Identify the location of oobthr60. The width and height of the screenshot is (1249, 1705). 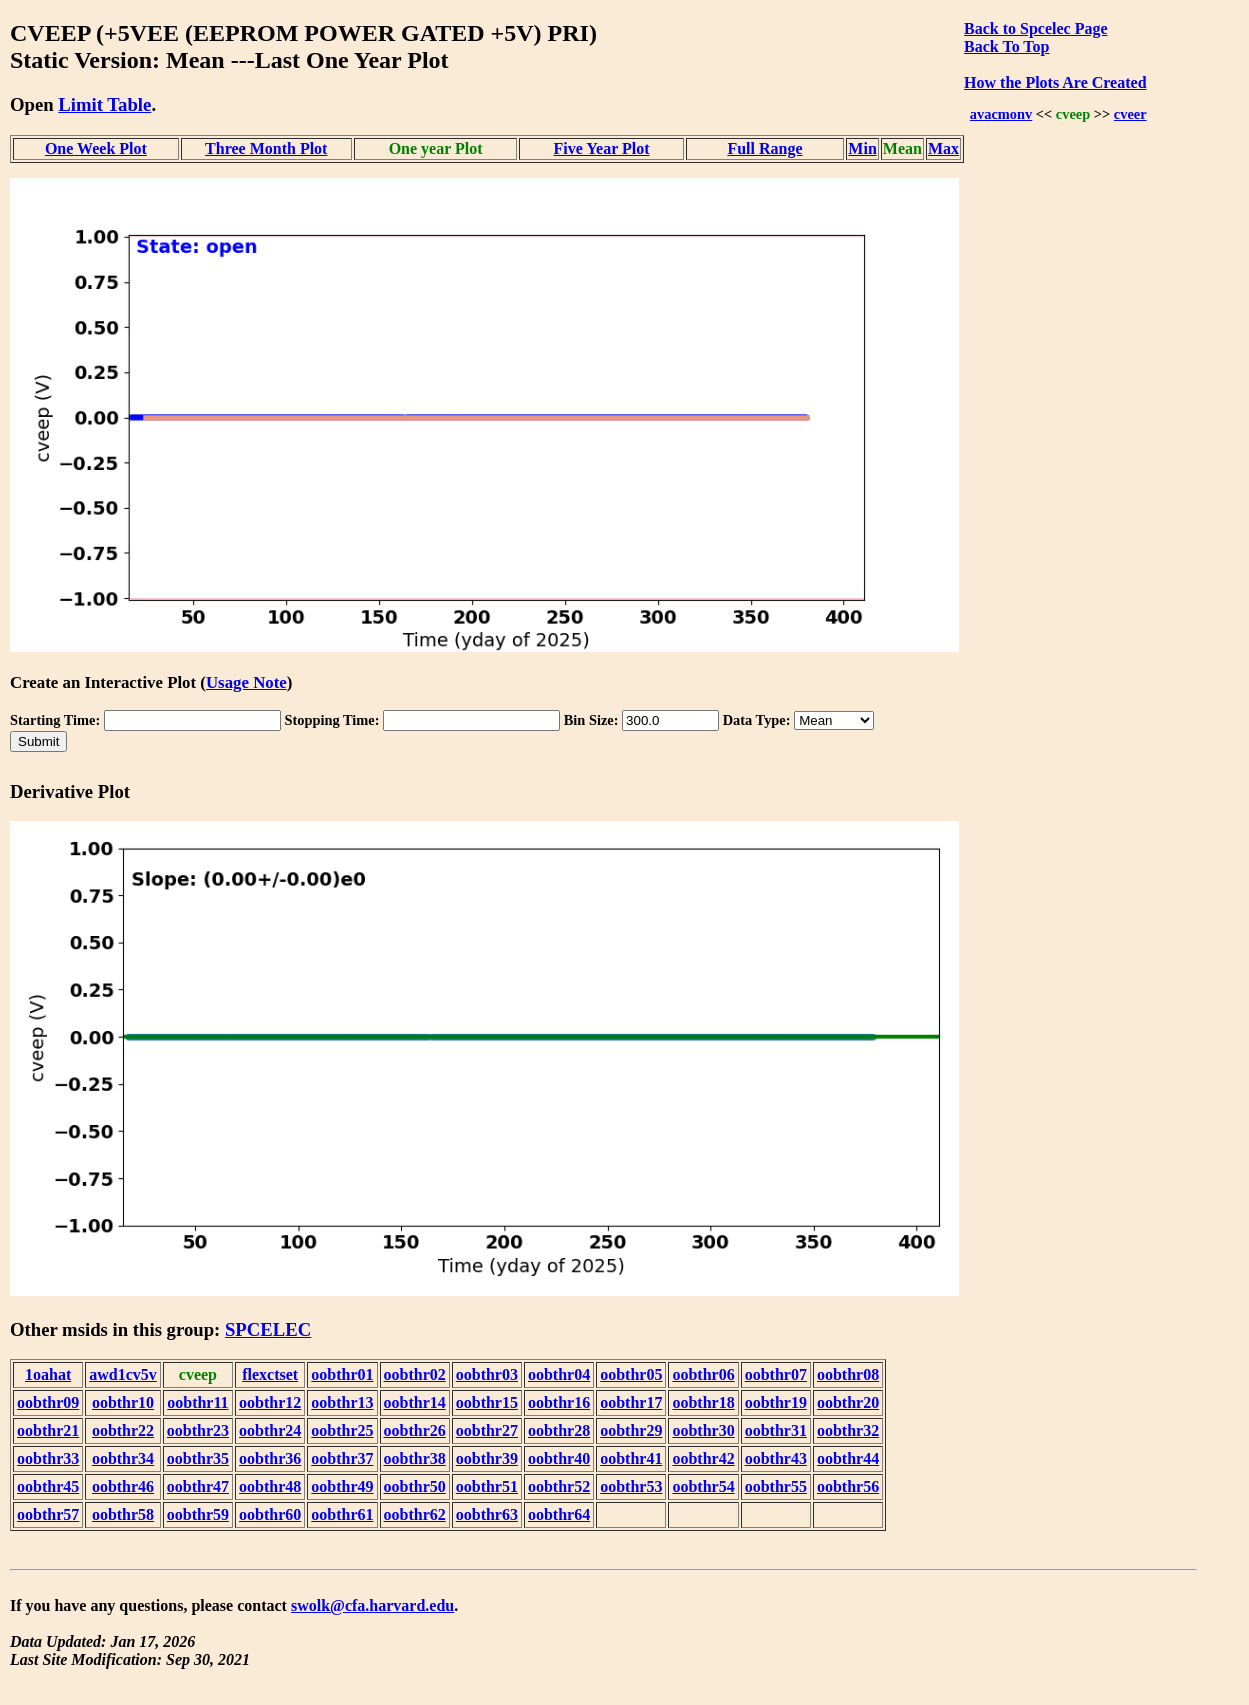
(270, 1514).